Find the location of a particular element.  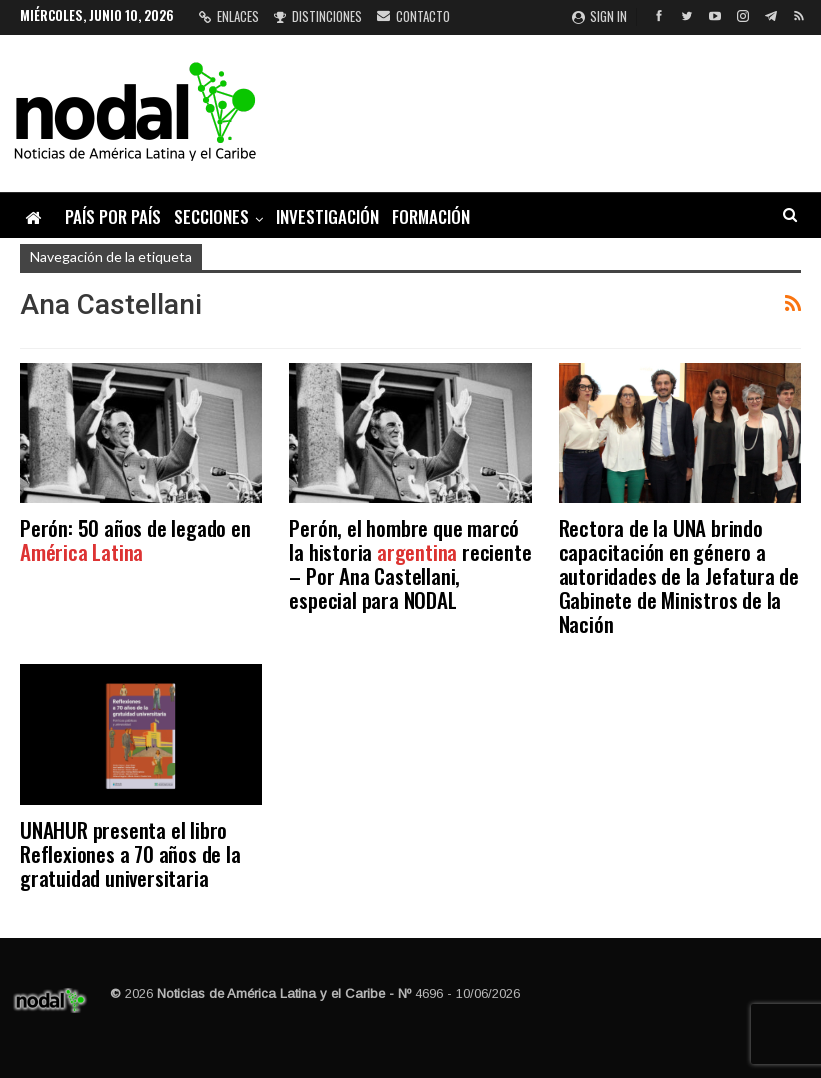

Secciones is located at coordinates (211, 216).